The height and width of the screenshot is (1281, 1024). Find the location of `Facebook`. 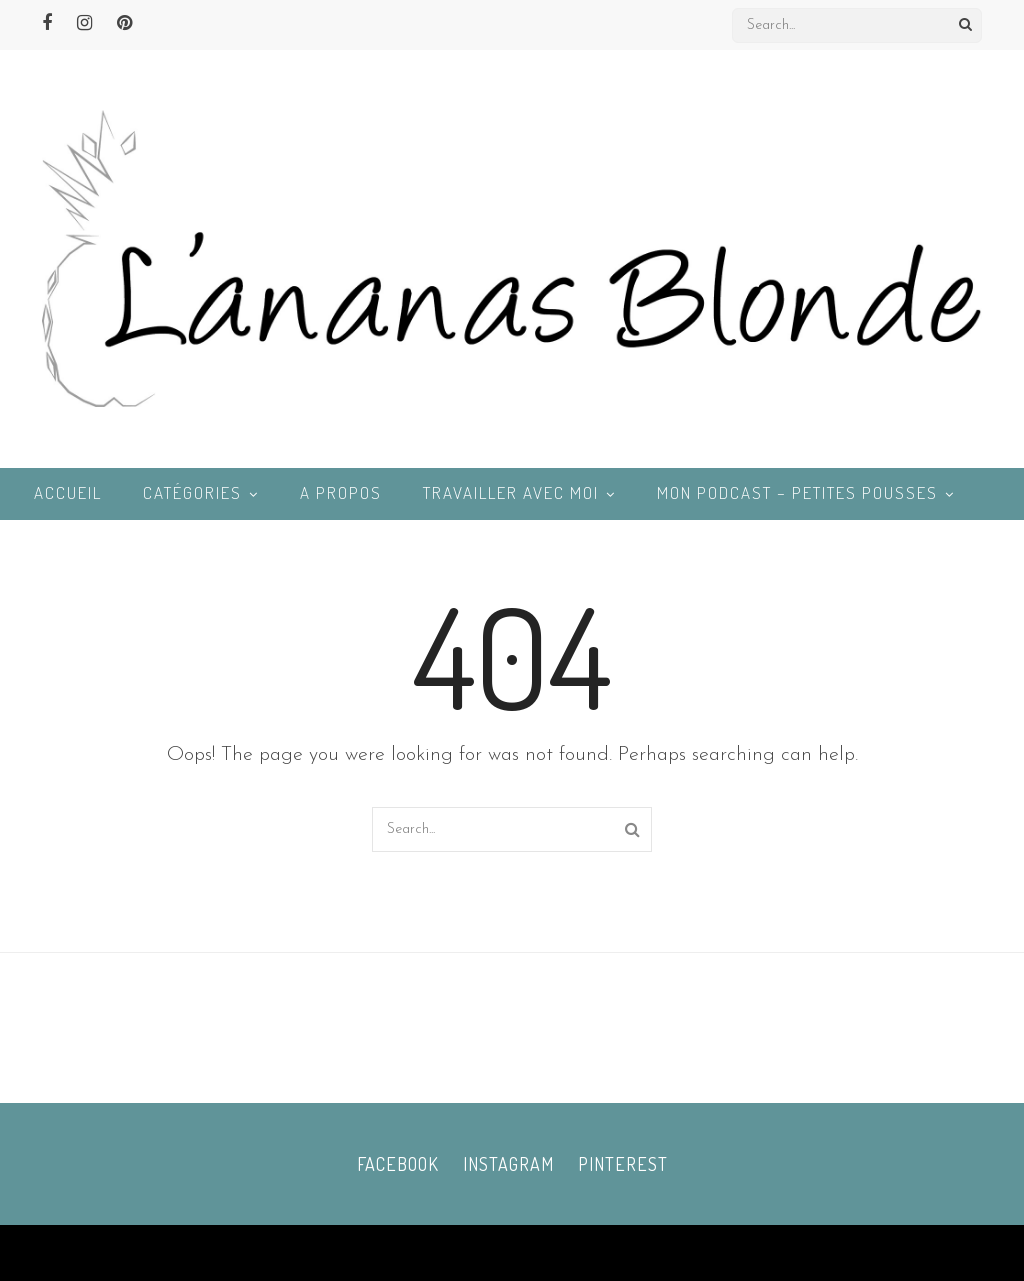

Facebook is located at coordinates (398, 1164).